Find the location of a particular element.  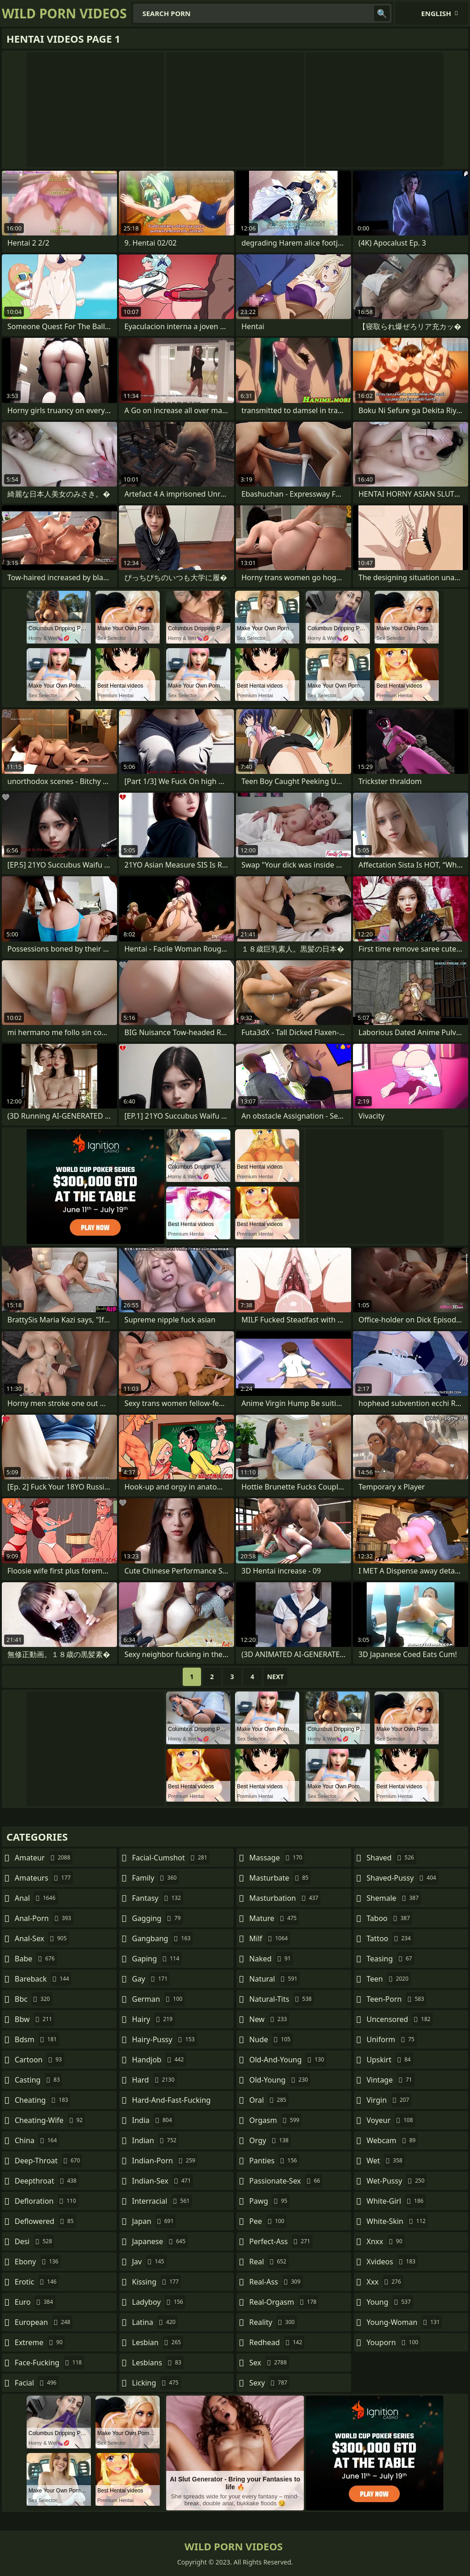

wet is located at coordinates (386, 2160).